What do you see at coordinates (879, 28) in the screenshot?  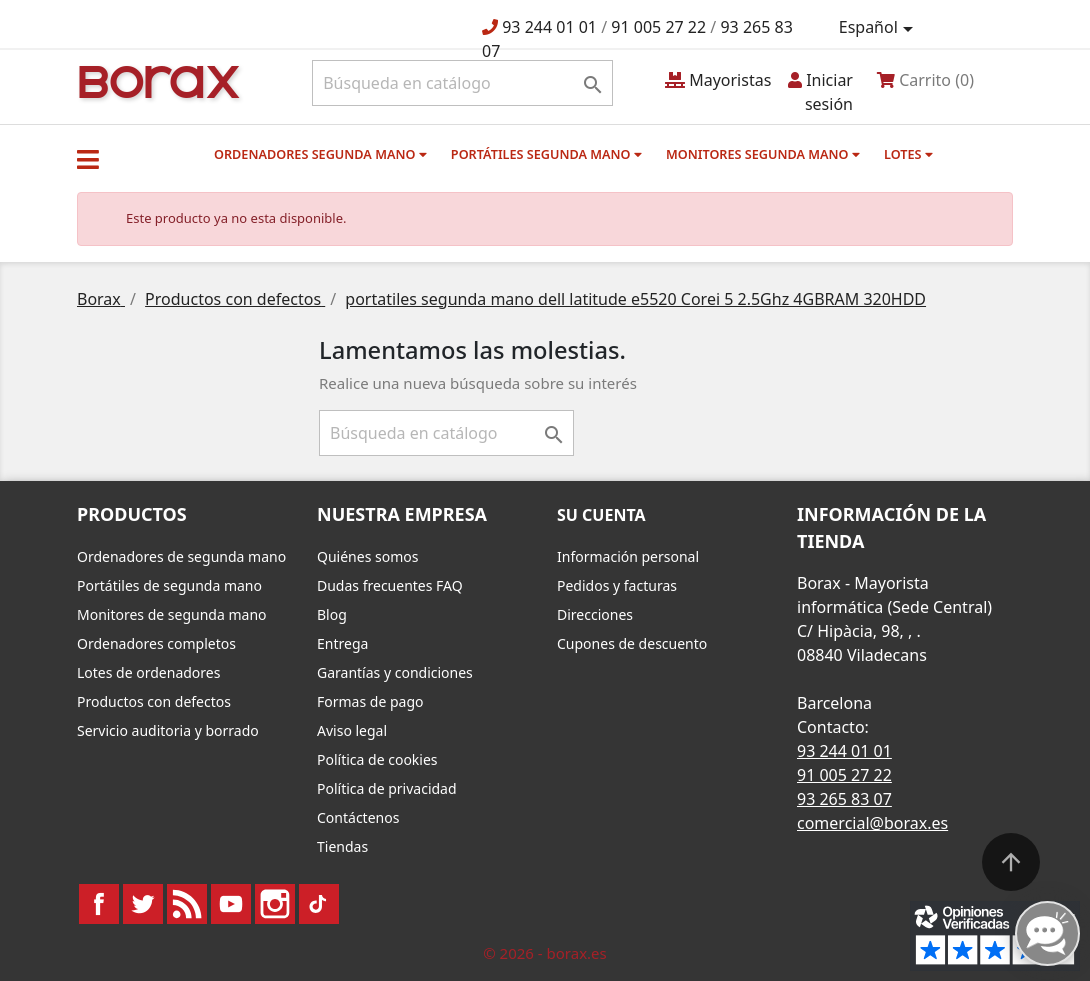 I see `[Selector desplegable de idioma]` at bounding box center [879, 28].